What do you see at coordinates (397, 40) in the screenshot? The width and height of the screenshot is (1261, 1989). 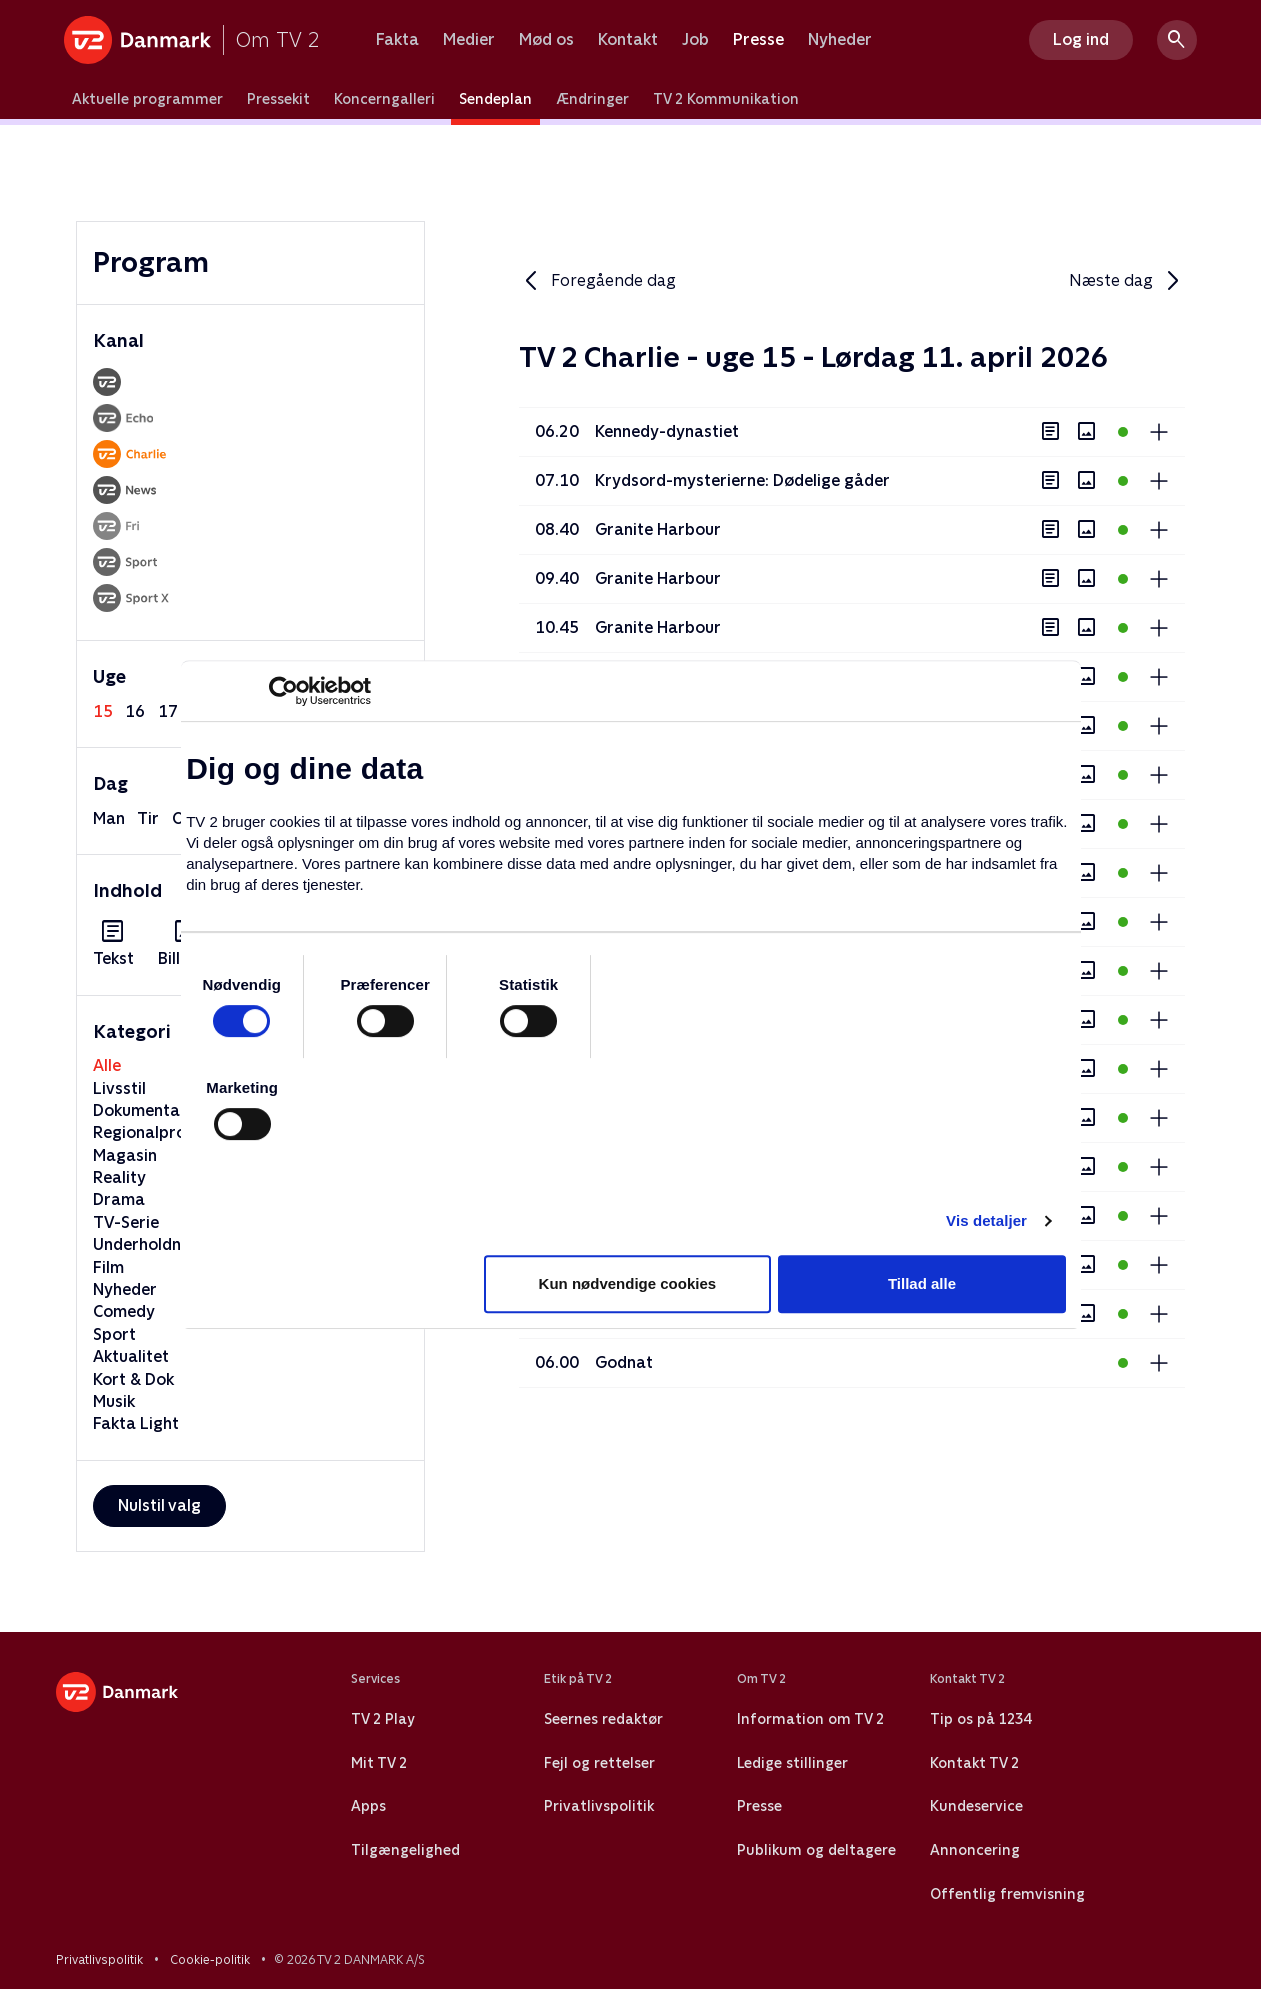 I see `Fakta` at bounding box center [397, 40].